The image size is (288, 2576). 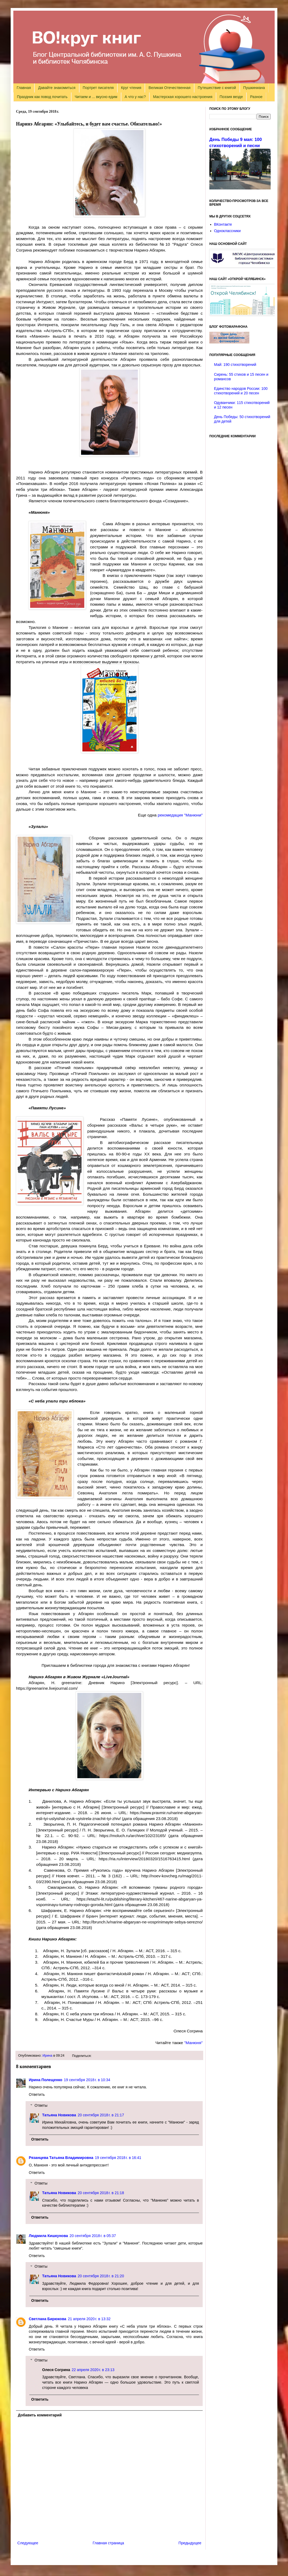 I want to click on Следующее, so click(x=27, y=2543).